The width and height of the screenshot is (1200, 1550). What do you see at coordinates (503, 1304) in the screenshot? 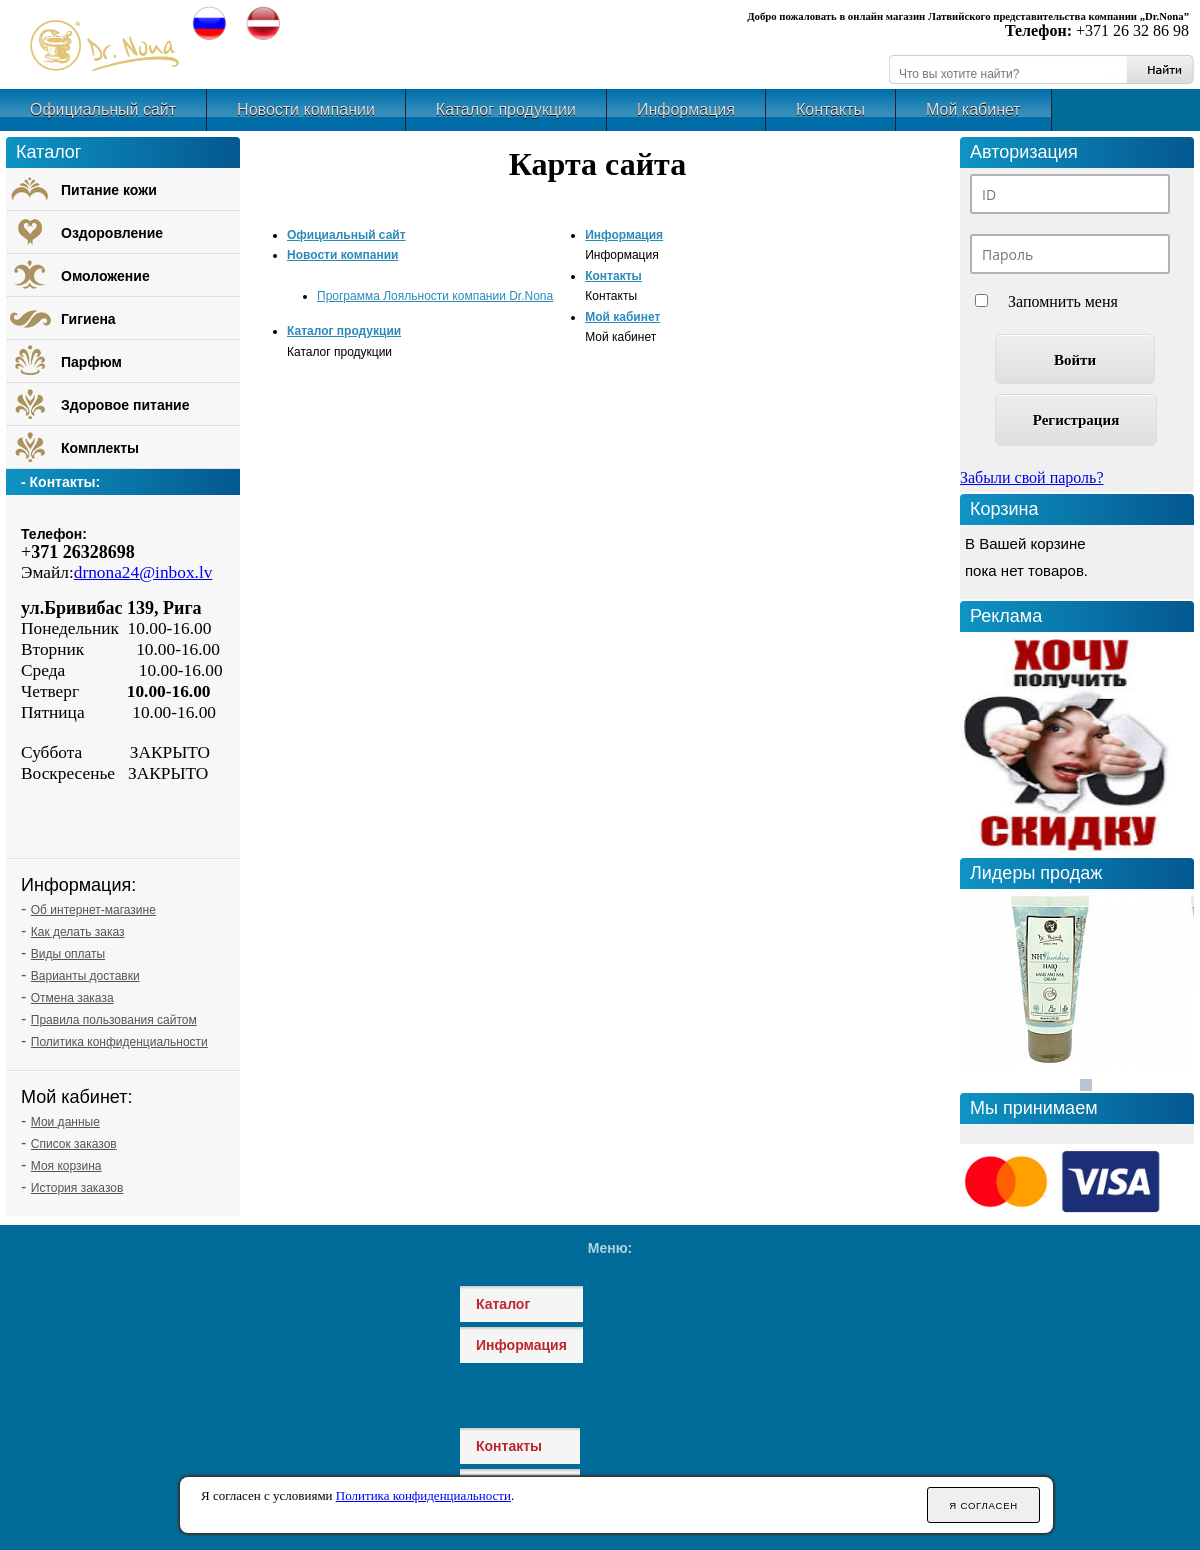
I see `Каталог` at bounding box center [503, 1304].